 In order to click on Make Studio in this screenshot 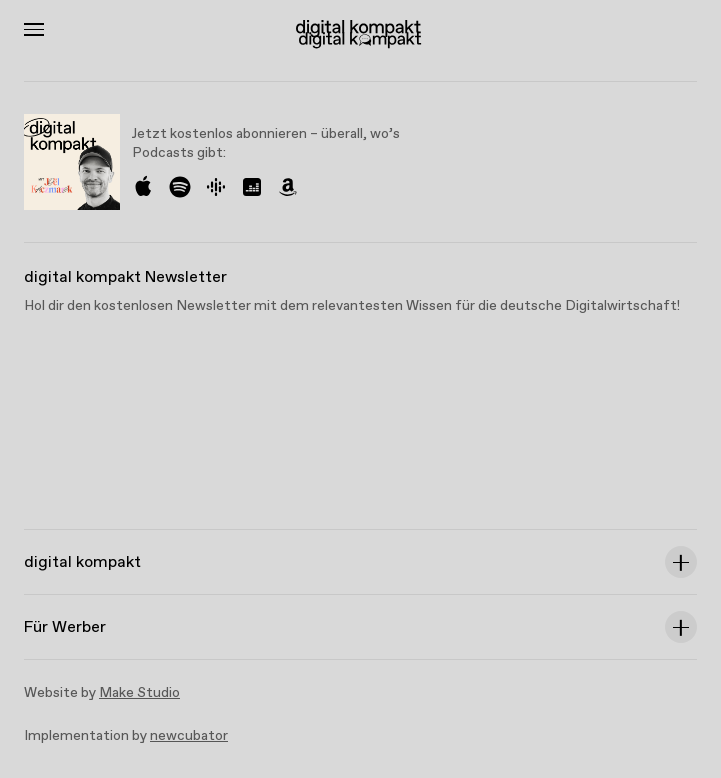, I will do `click(139, 693)`.